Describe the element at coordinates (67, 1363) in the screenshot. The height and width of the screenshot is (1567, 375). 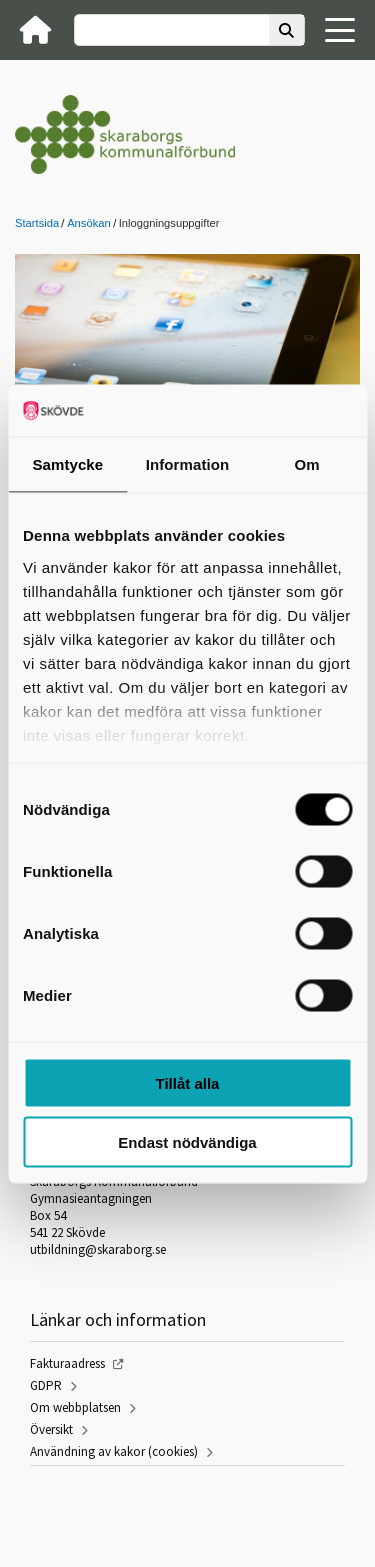
I see `Fakturaadress` at that location.